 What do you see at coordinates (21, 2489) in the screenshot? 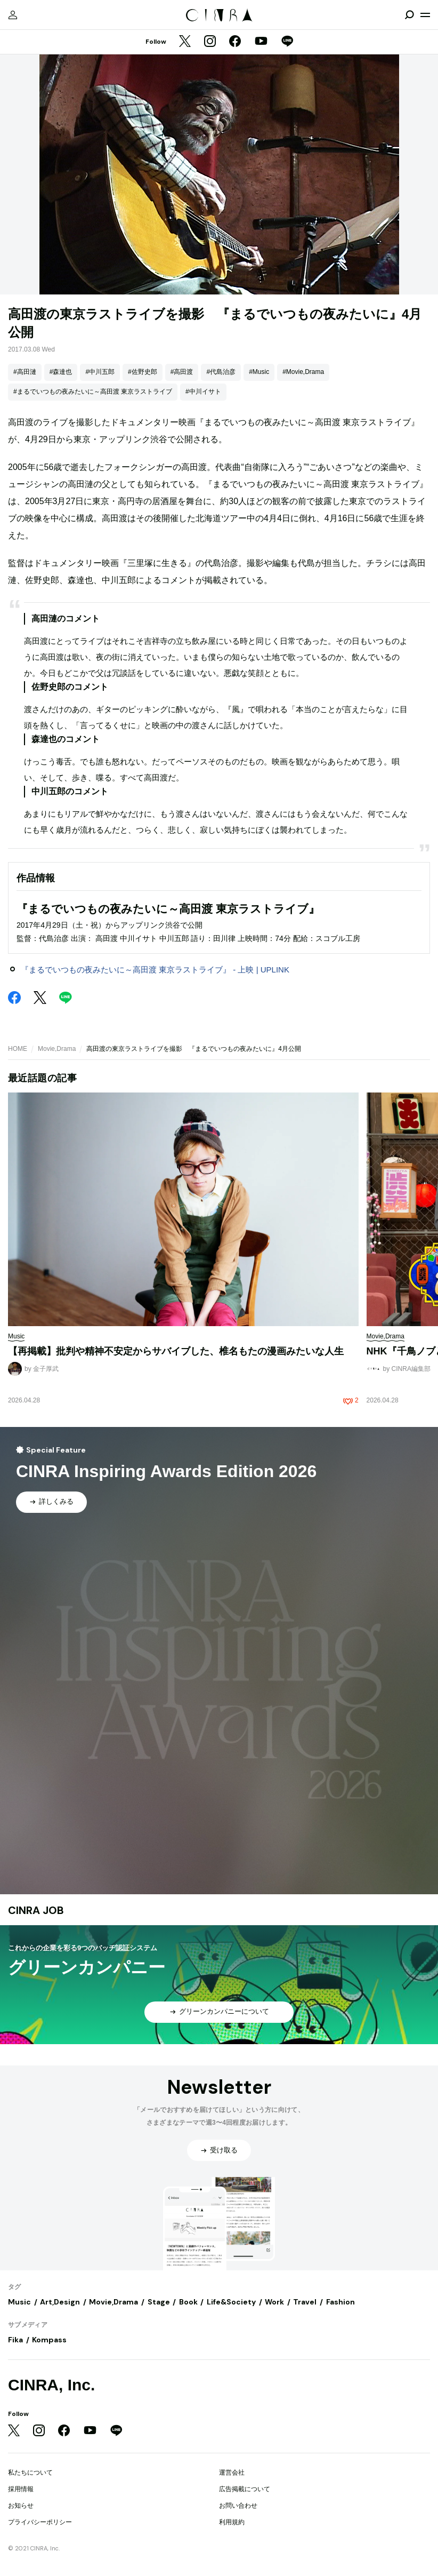
I see `採用情報` at bounding box center [21, 2489].